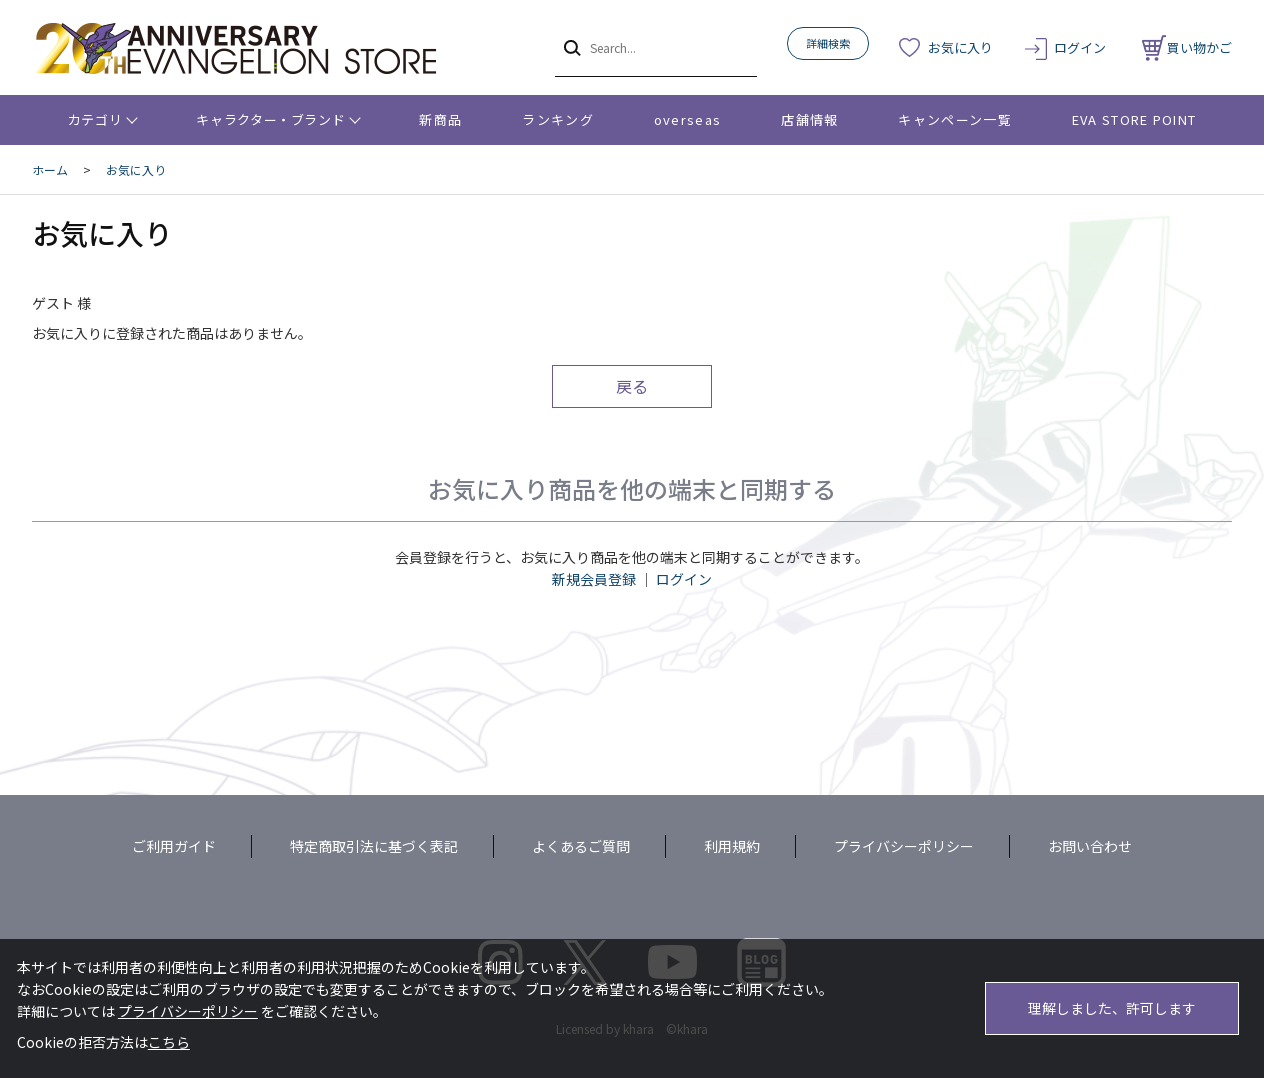  What do you see at coordinates (904, 846) in the screenshot?
I see `プライバシーポリシー` at bounding box center [904, 846].